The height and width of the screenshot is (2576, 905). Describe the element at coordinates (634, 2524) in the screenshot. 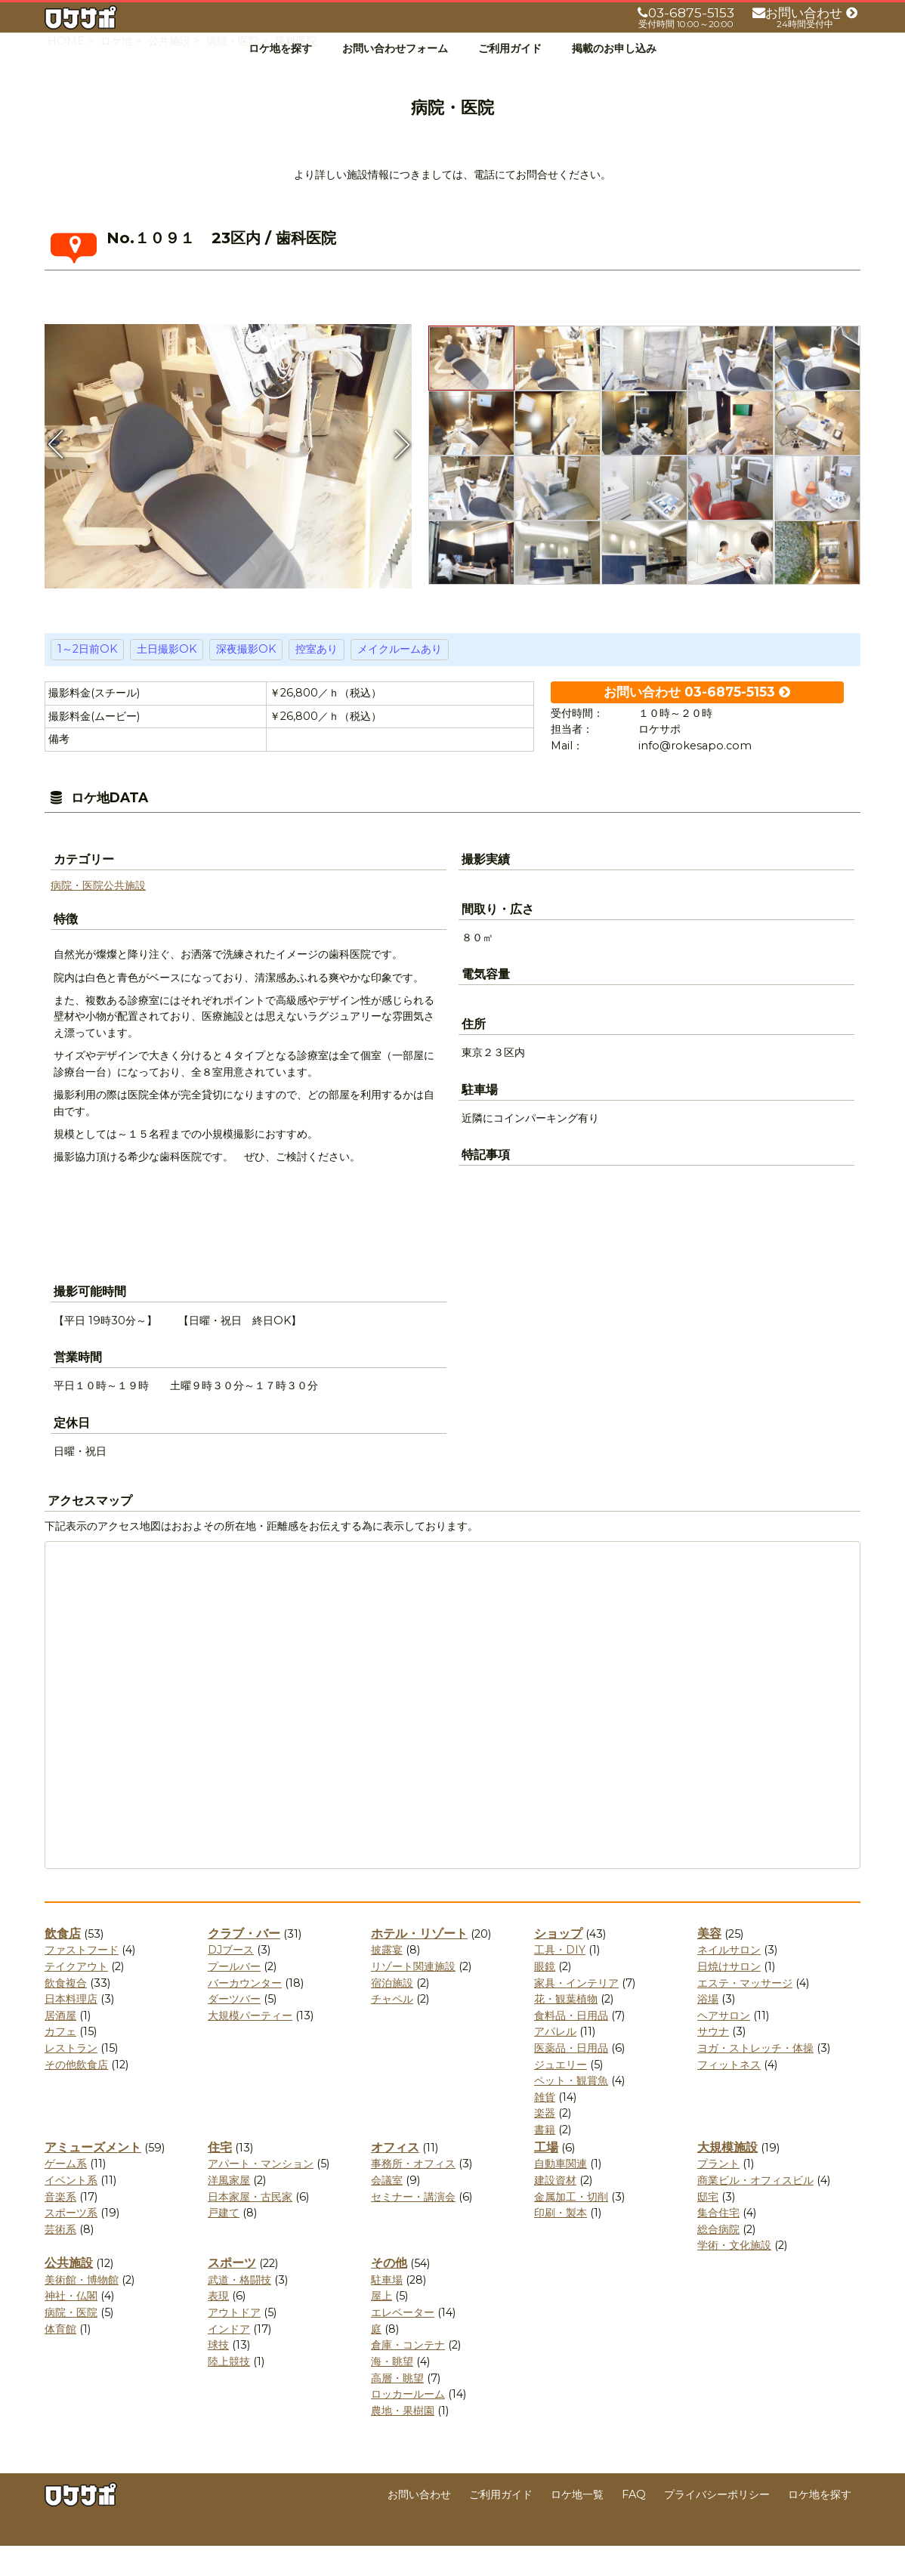

I see `FAQ` at that location.